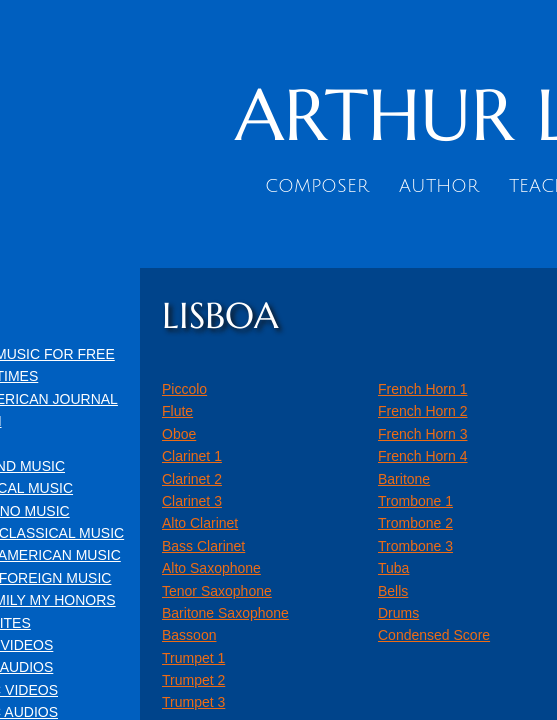 The width and height of the screenshot is (557, 720). Describe the element at coordinates (415, 501) in the screenshot. I see `Trombone 1` at that location.